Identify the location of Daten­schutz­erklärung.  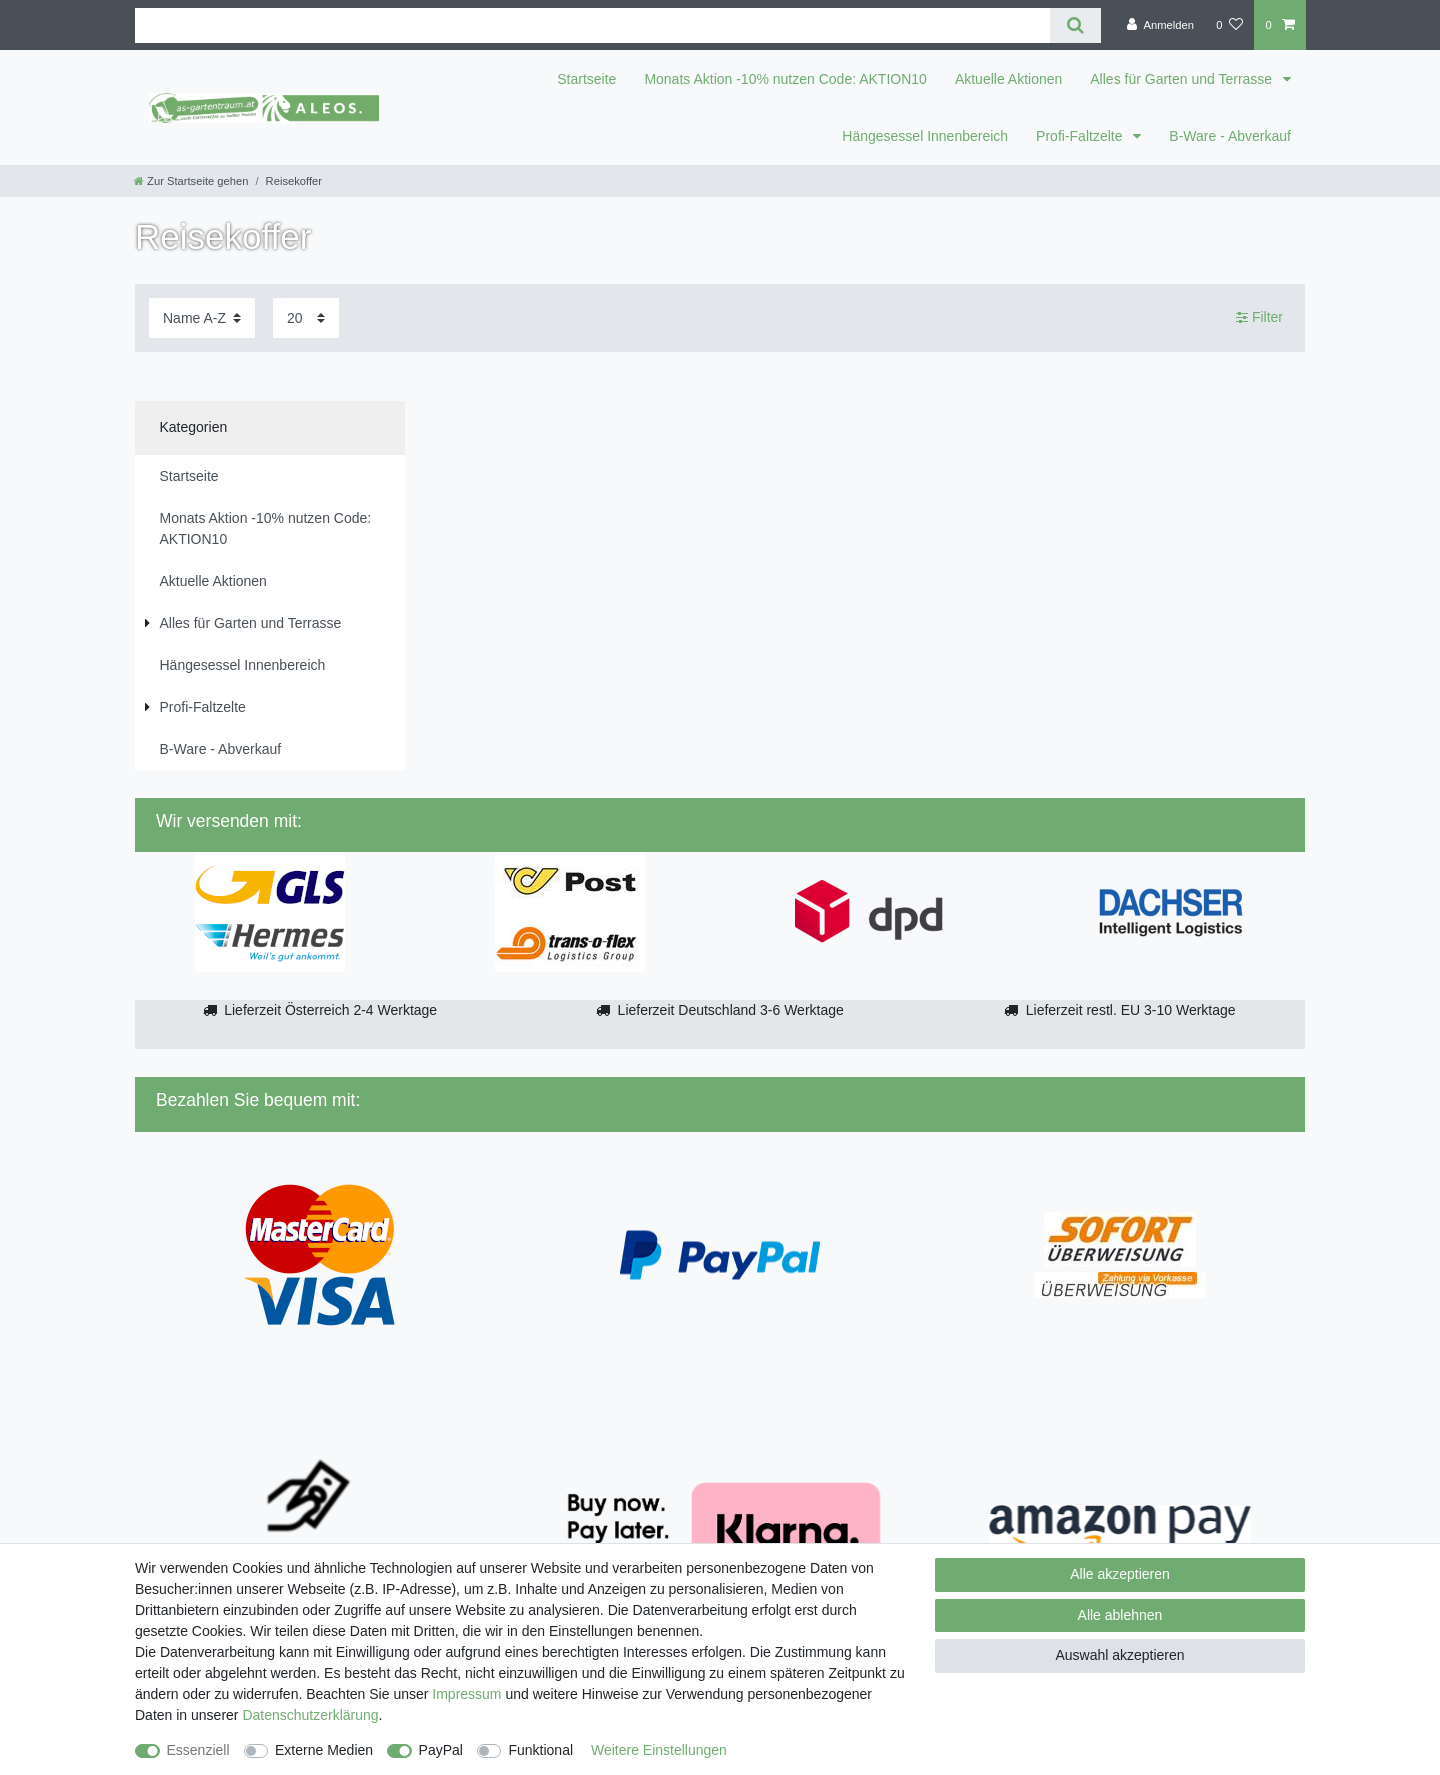
(310, 1715).